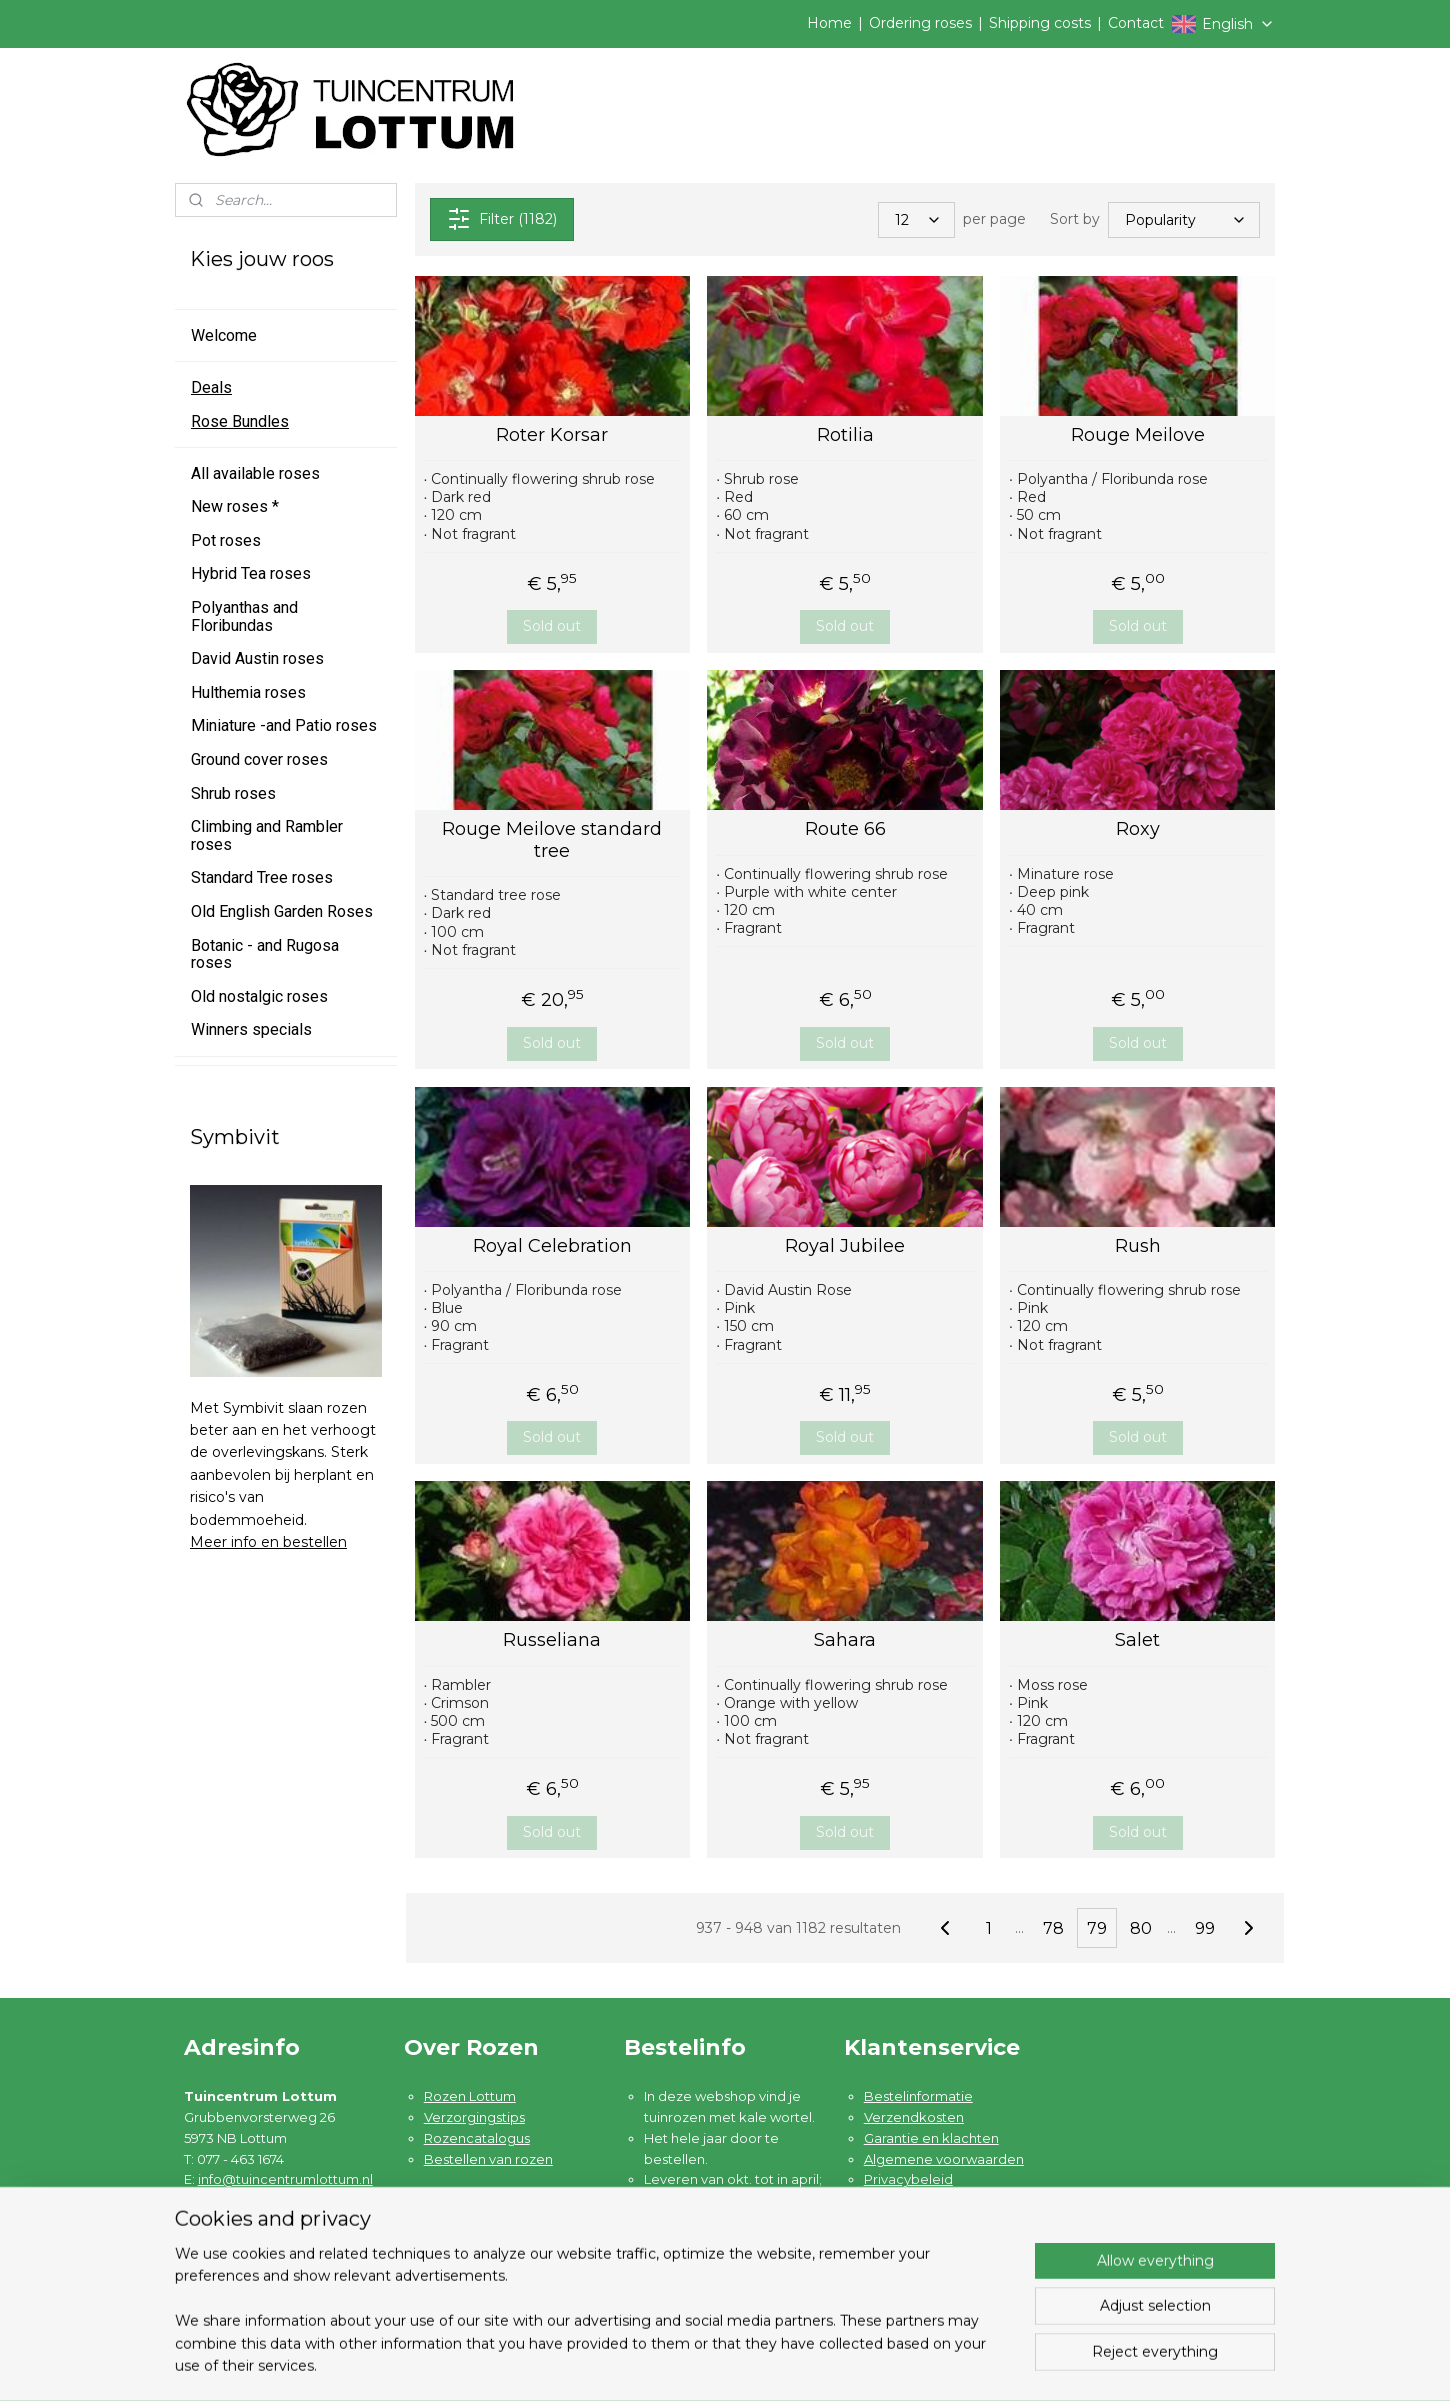 The width and height of the screenshot is (1450, 2401). Describe the element at coordinates (920, 23) in the screenshot. I see `Ordering roses` at that location.